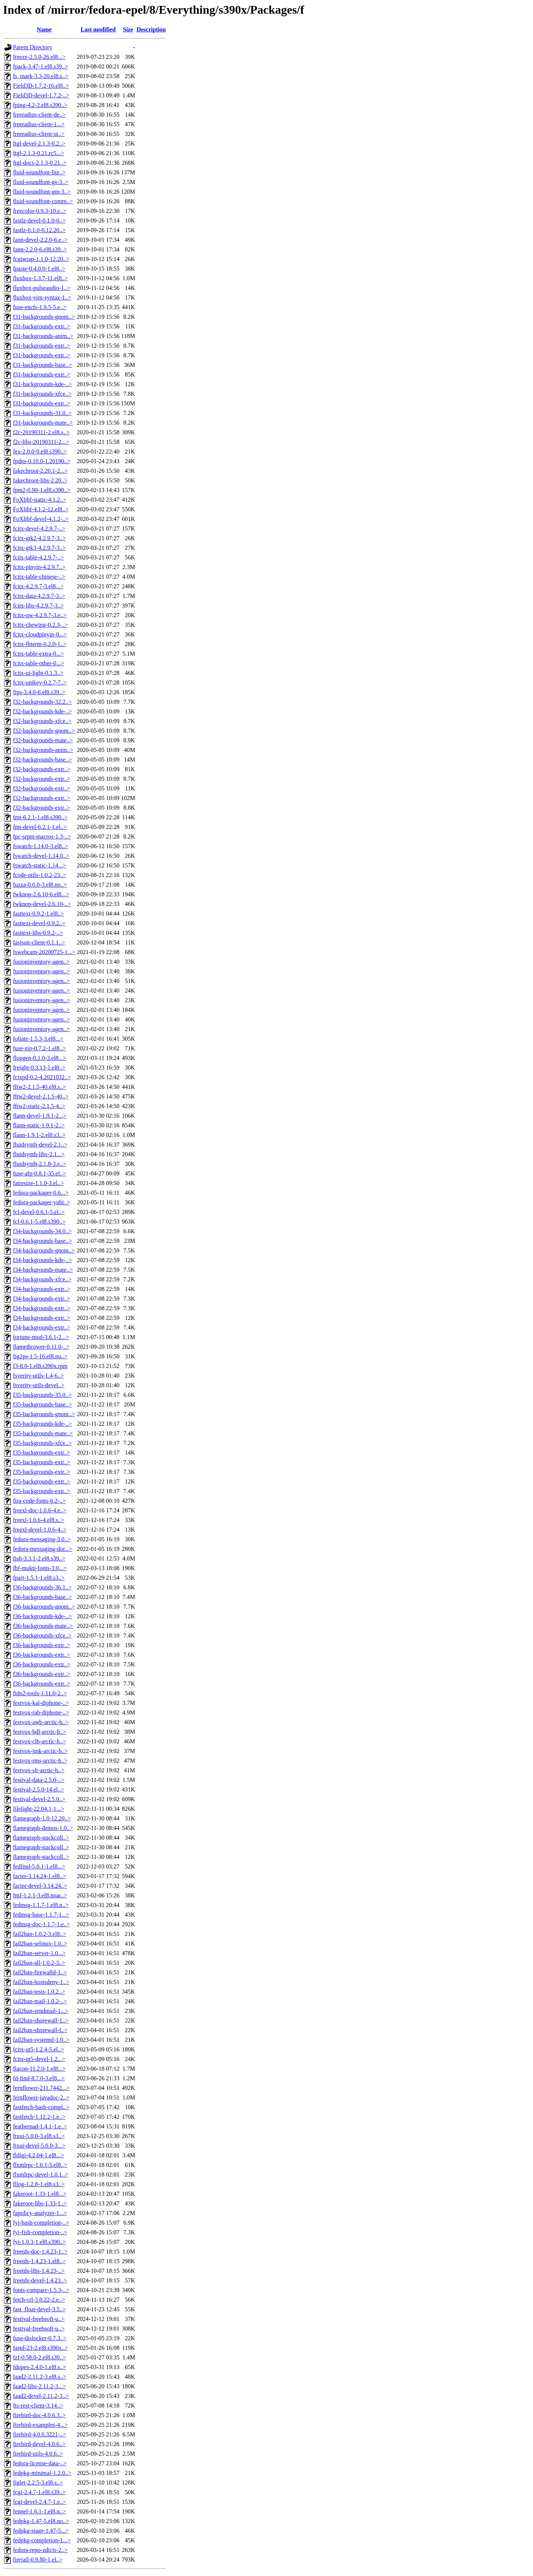 The width and height of the screenshot is (533, 2576). I want to click on fcitx-devel-4.2.9.7-..>, so click(39, 528).